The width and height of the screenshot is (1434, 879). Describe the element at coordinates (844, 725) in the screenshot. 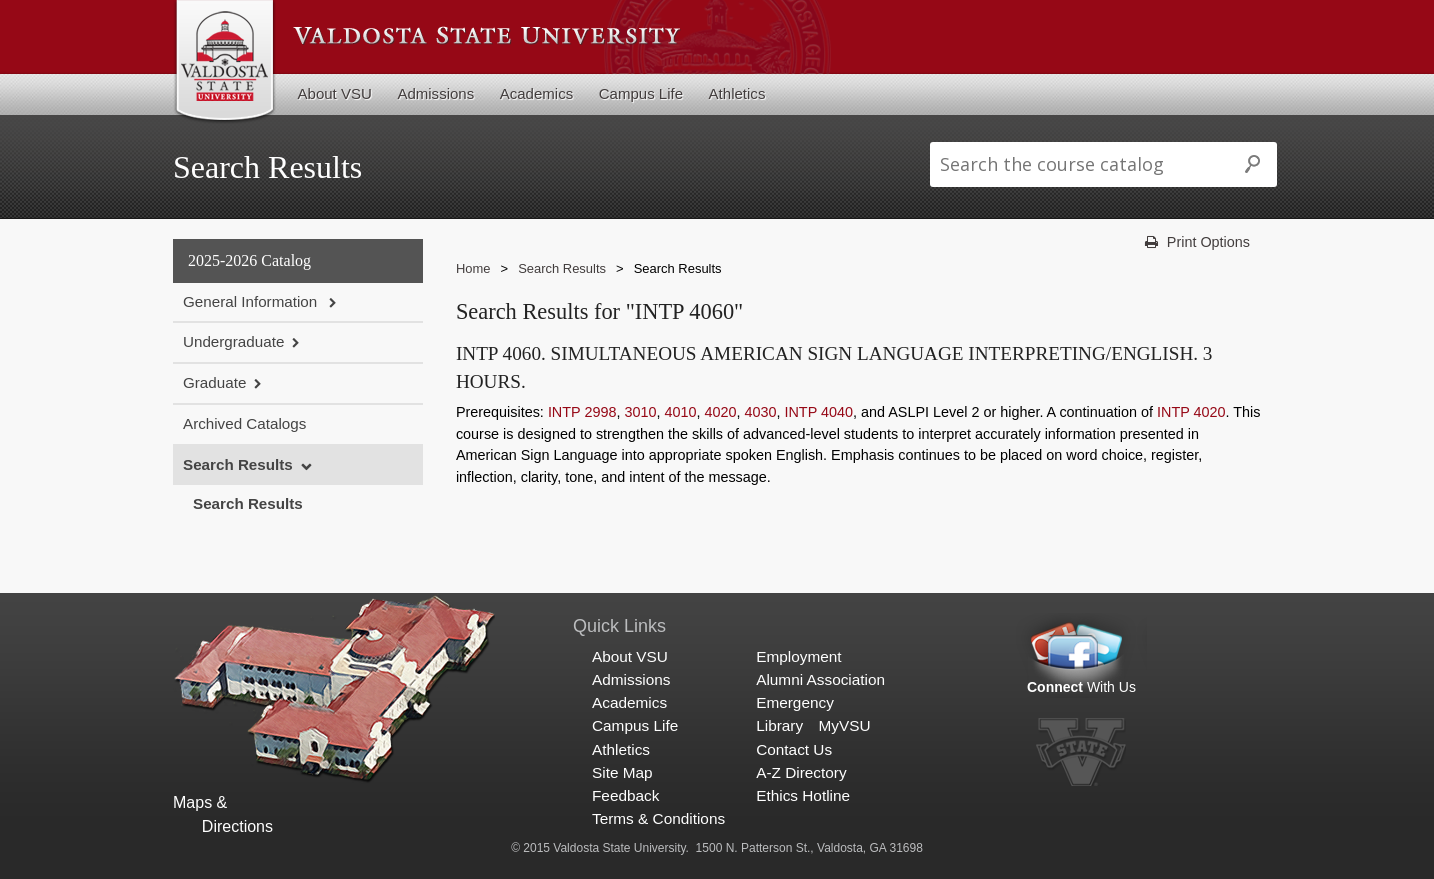

I see `MyVSU` at that location.